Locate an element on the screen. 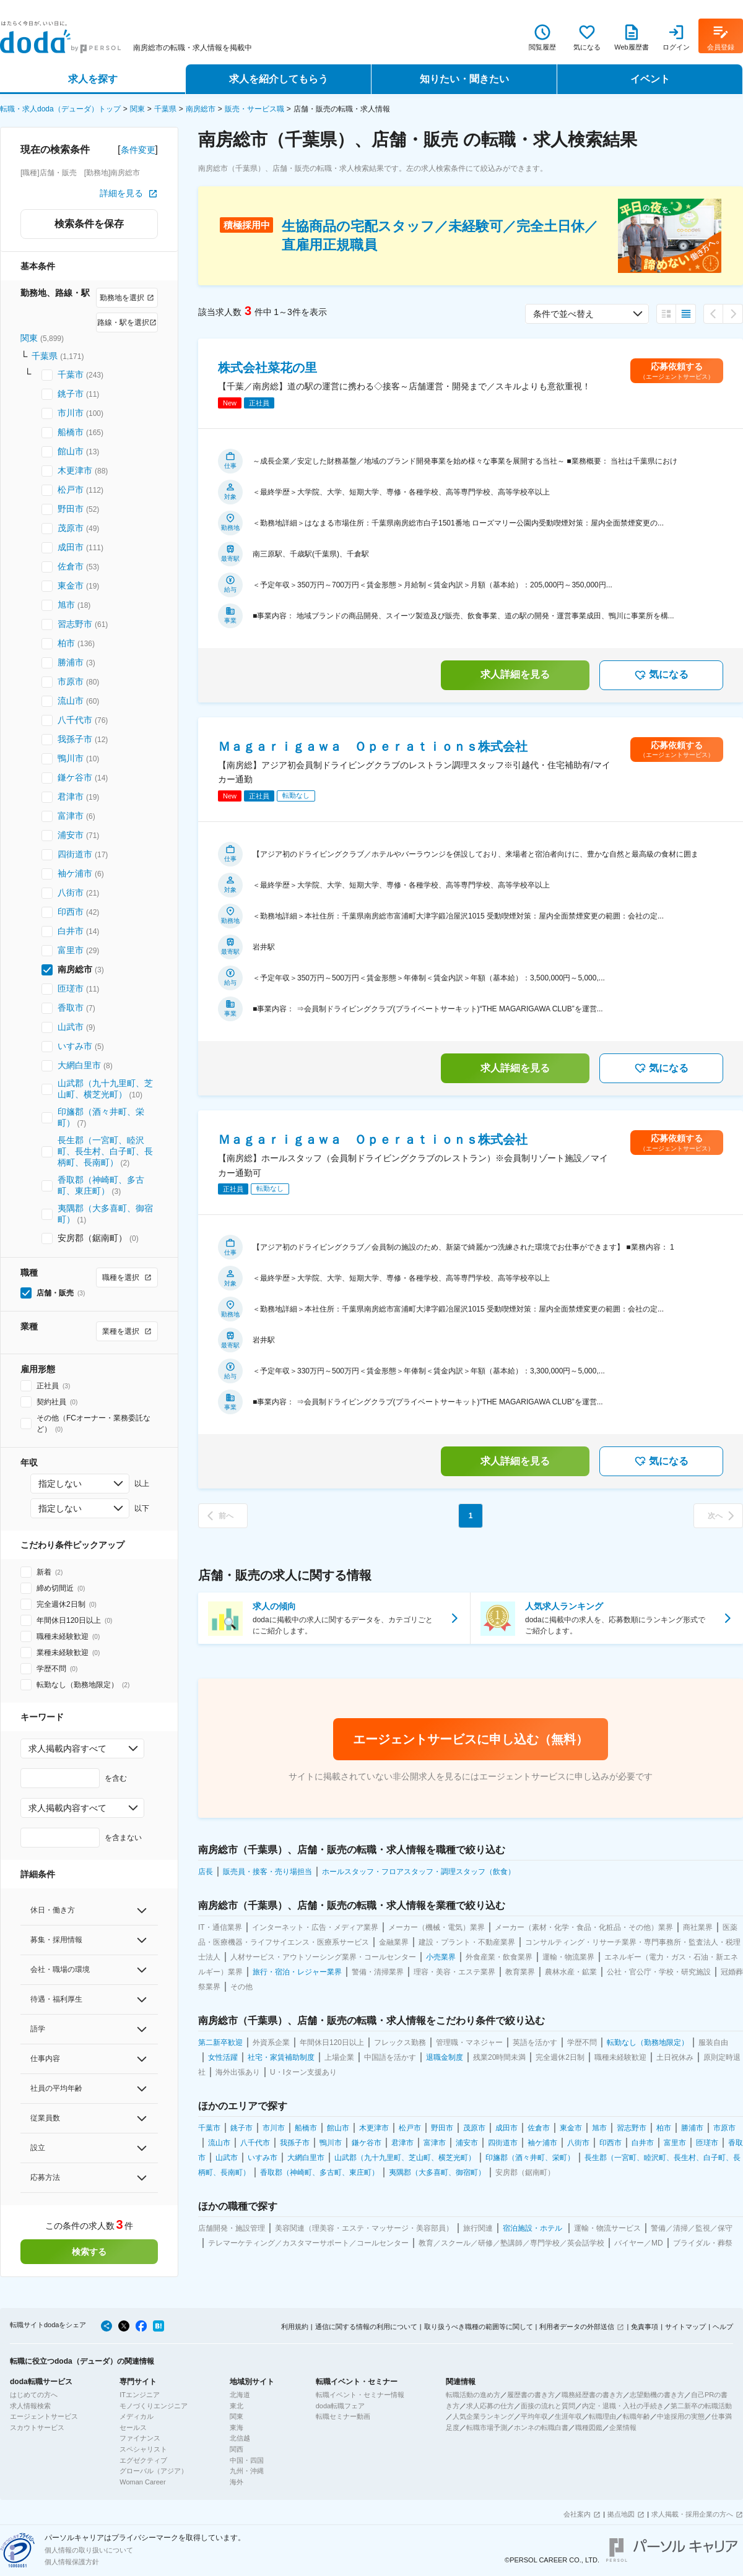 This screenshot has height=2576, width=743. 北海道 is located at coordinates (240, 2394).